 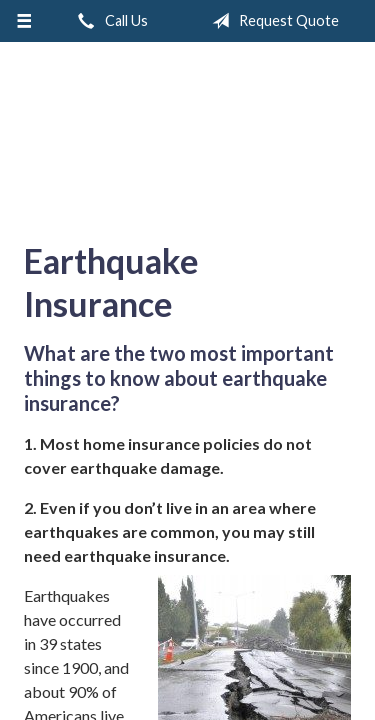 I want to click on Call Us, so click(x=109, y=21).